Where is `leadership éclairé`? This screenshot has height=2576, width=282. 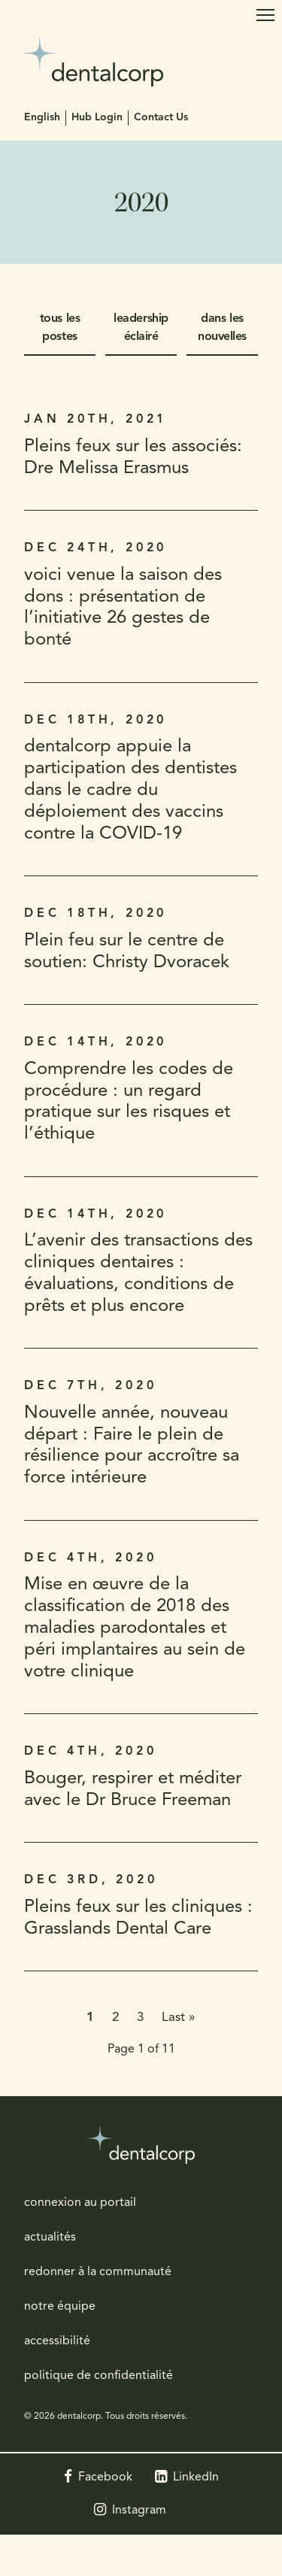
leadership éclairé is located at coordinates (141, 328).